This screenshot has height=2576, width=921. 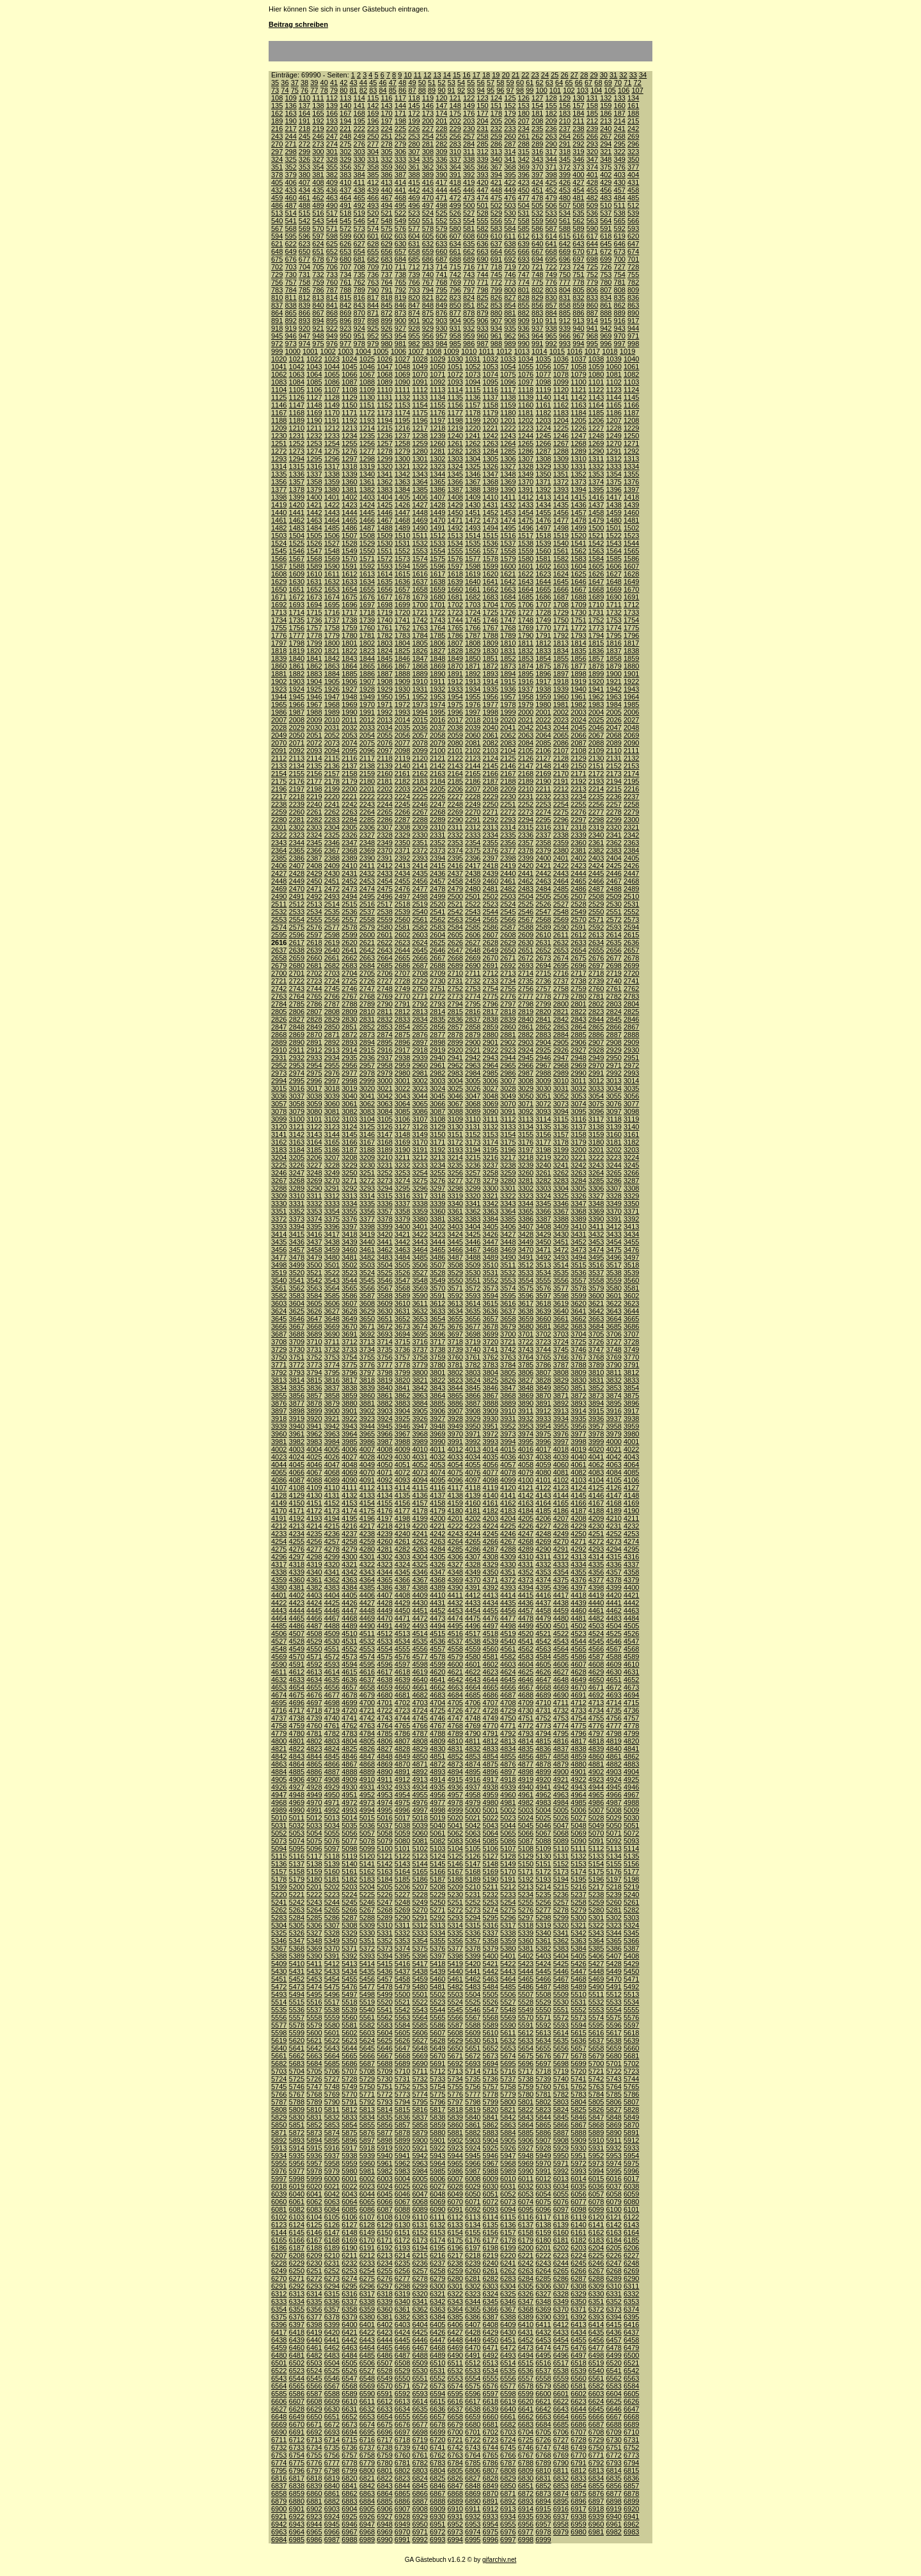 I want to click on 1836, so click(x=596, y=651).